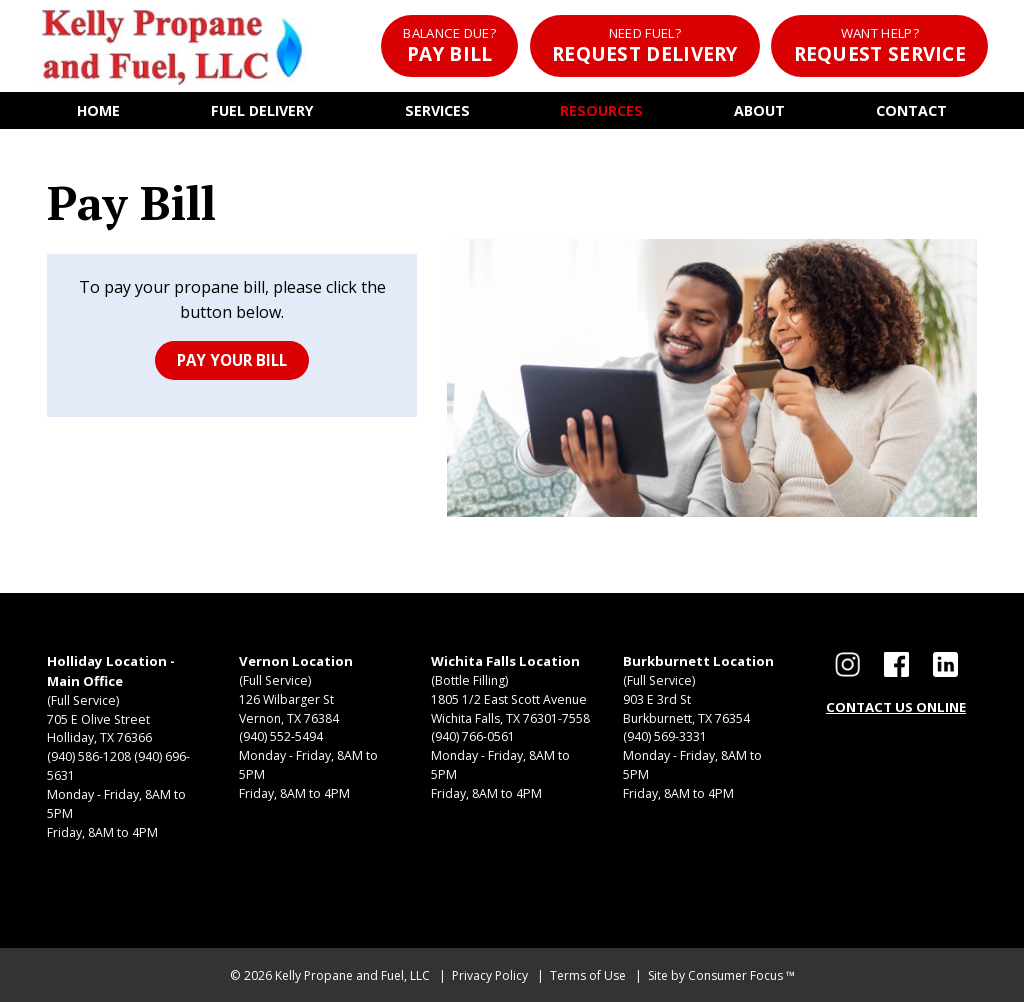 This screenshot has height=1002, width=1024. I want to click on (940) 552-5494, so click(281, 736).